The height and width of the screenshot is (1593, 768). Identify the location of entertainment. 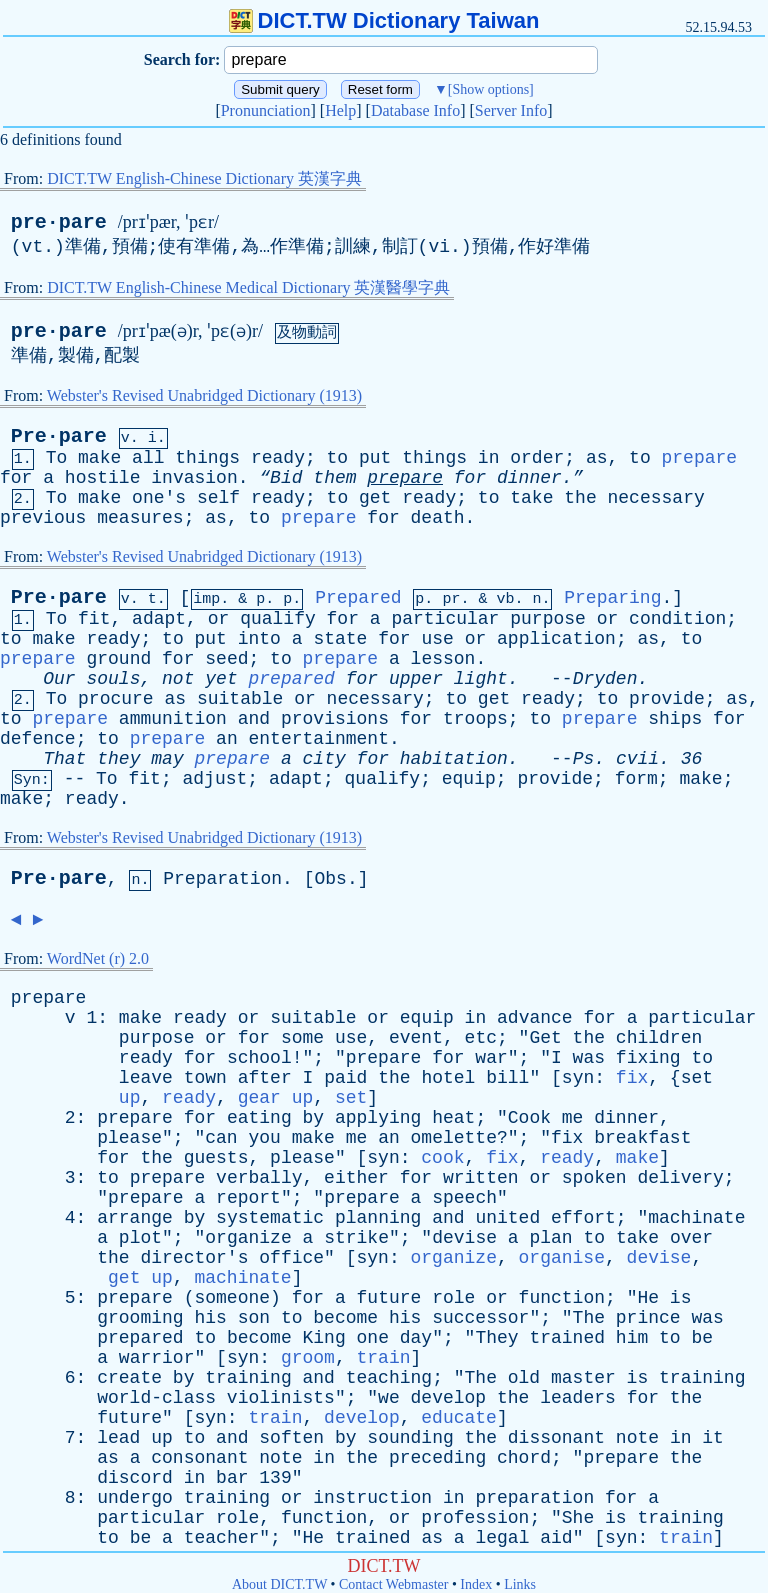
(319, 739).